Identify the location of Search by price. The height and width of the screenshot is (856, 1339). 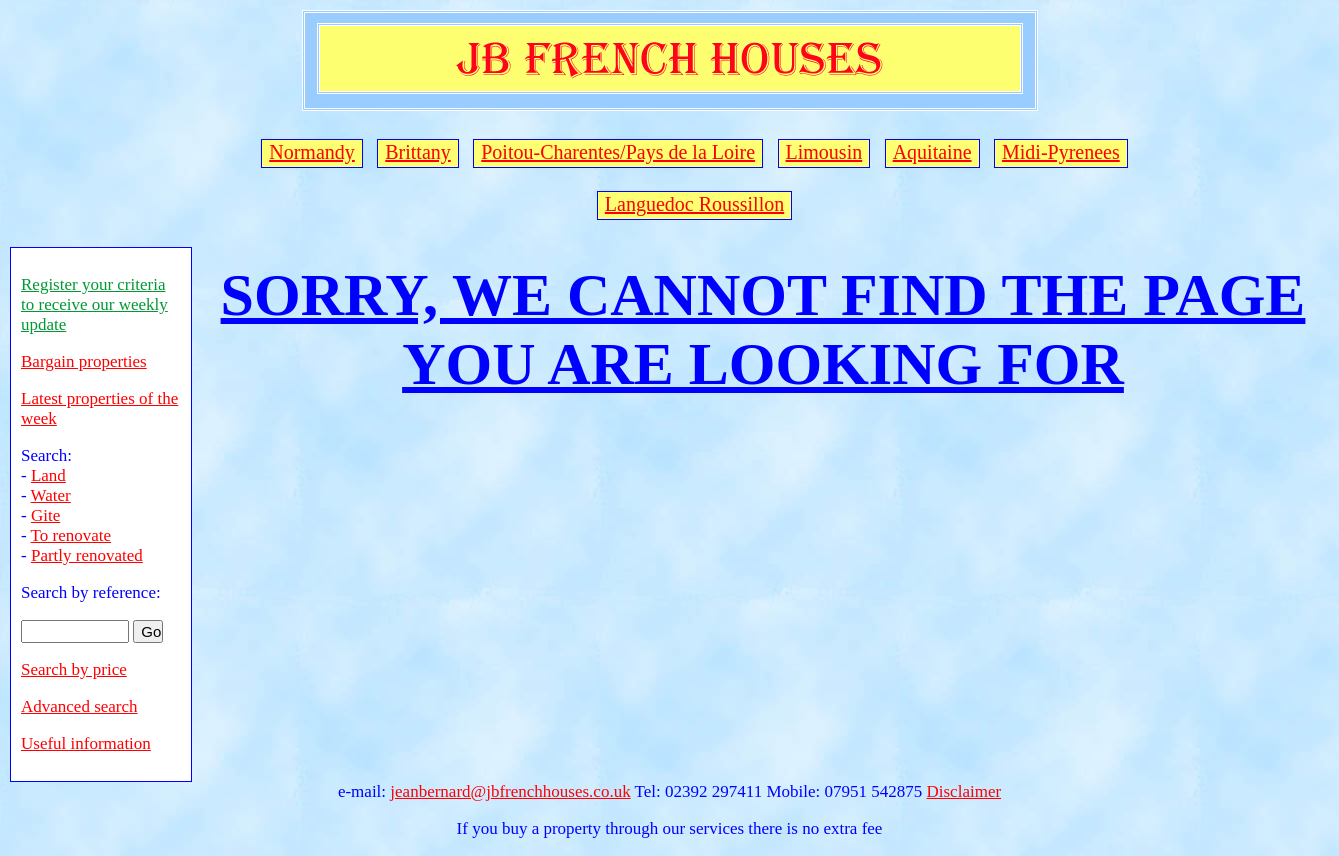
(74, 669).